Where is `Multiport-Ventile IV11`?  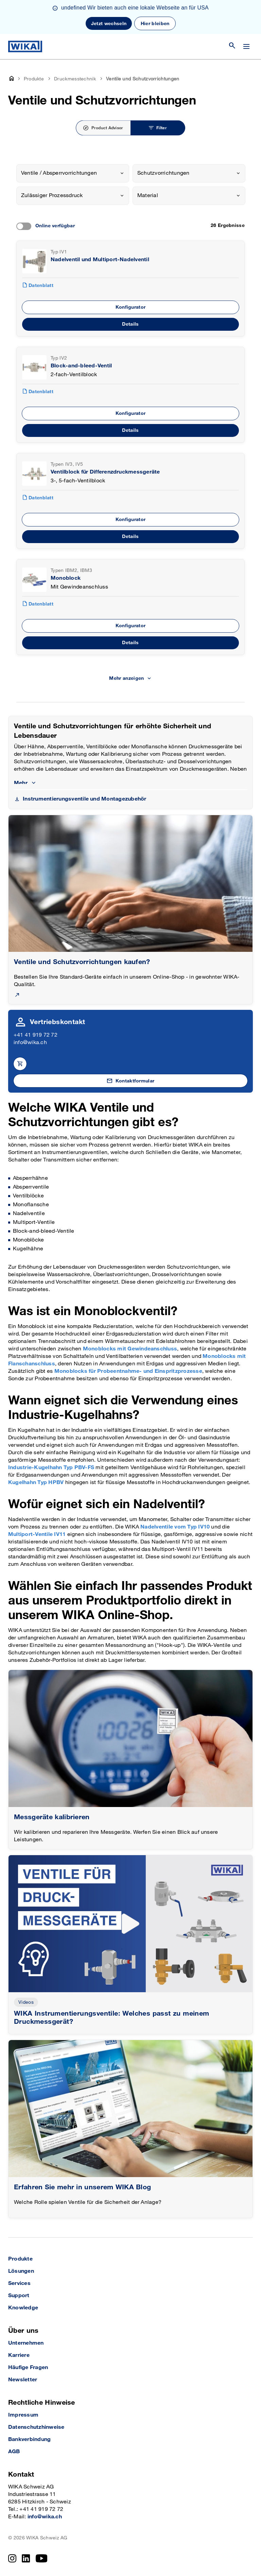 Multiport-Ventile IV11 is located at coordinates (37, 1534).